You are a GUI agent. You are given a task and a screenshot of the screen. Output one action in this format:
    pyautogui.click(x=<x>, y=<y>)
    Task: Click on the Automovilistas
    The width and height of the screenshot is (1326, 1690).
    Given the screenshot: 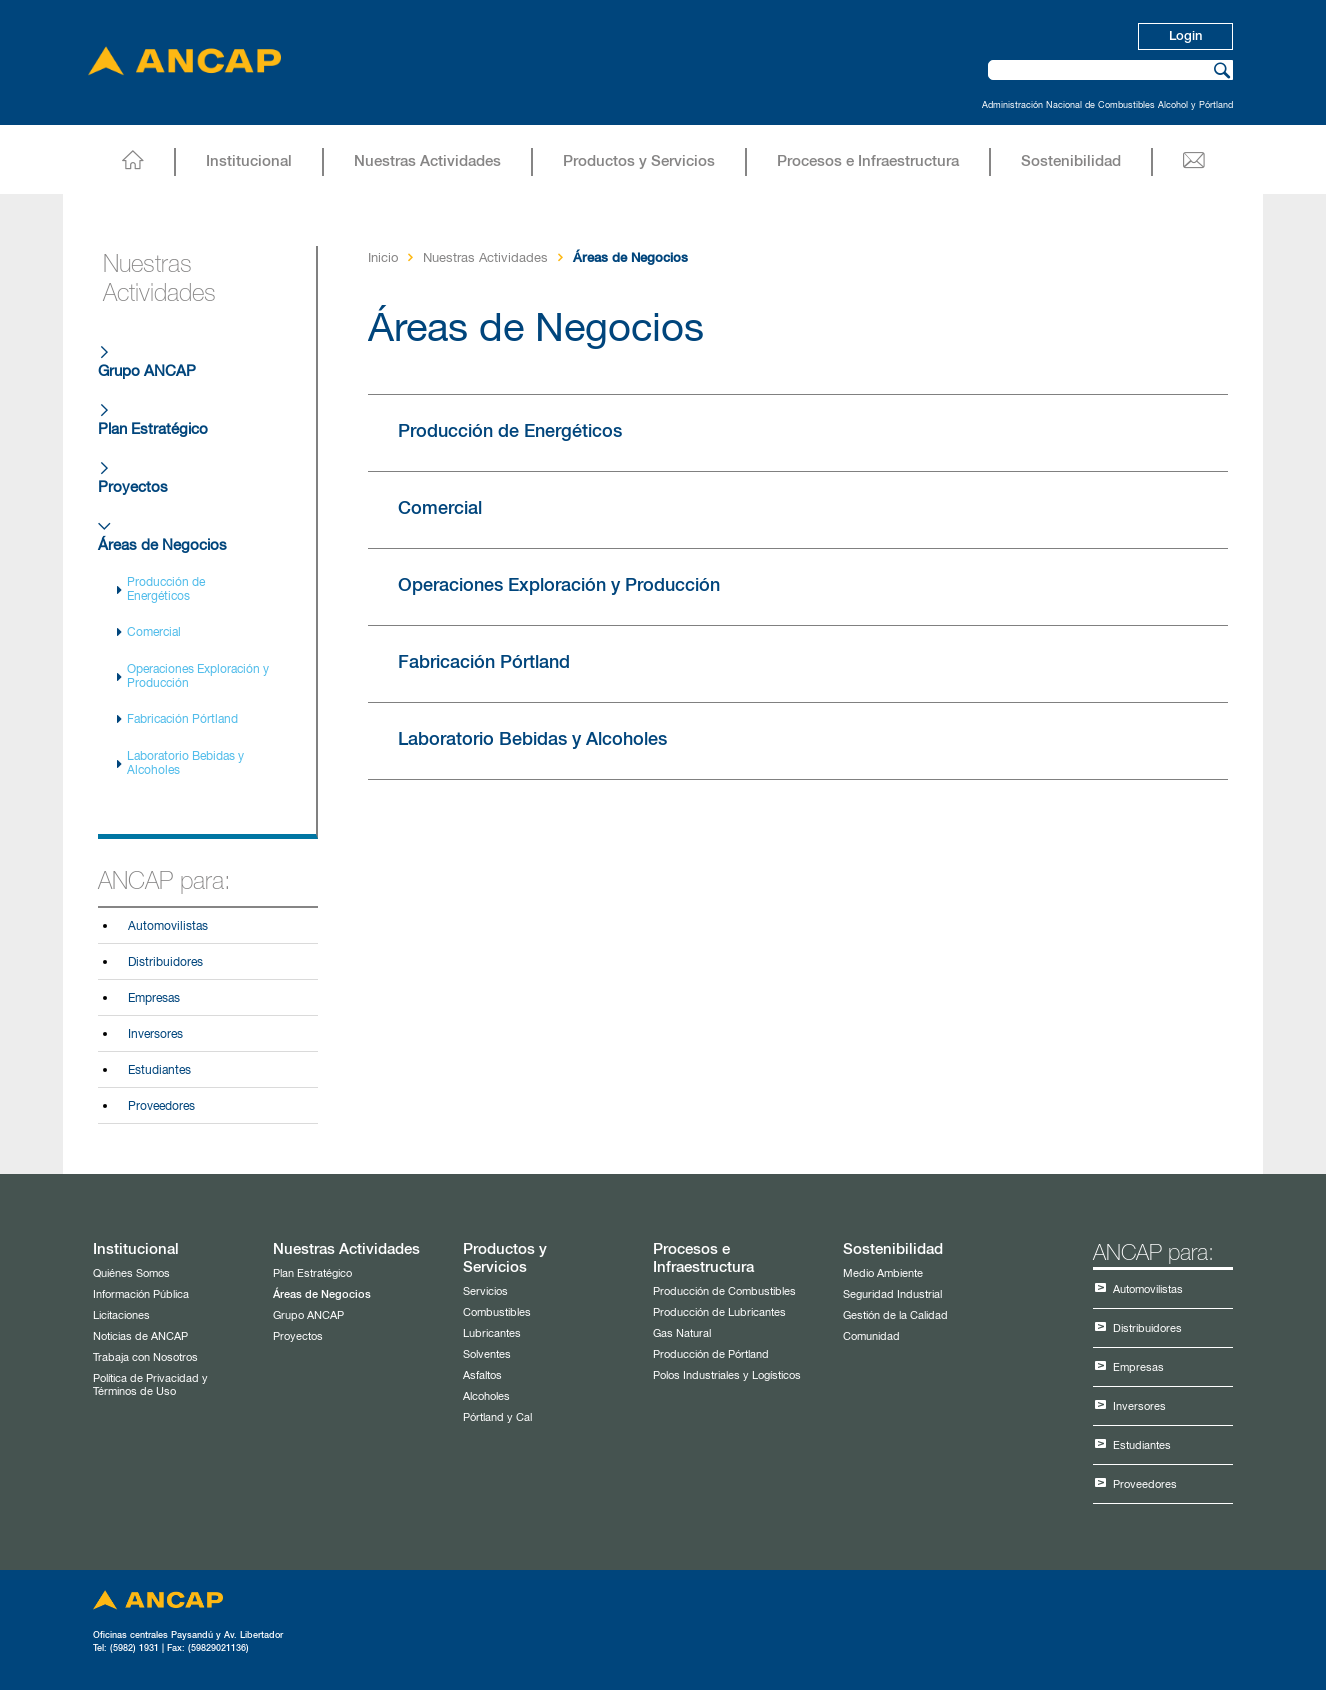 What is the action you would take?
    pyautogui.click(x=168, y=927)
    